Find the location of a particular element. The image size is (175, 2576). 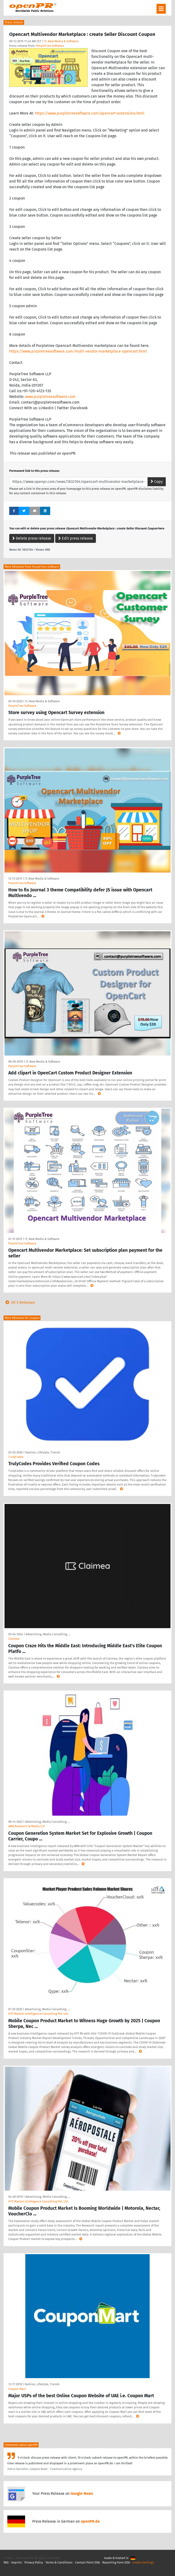

HTF Market Intelligence Consulting Pvt. Ltd is located at coordinates (38, 2013).